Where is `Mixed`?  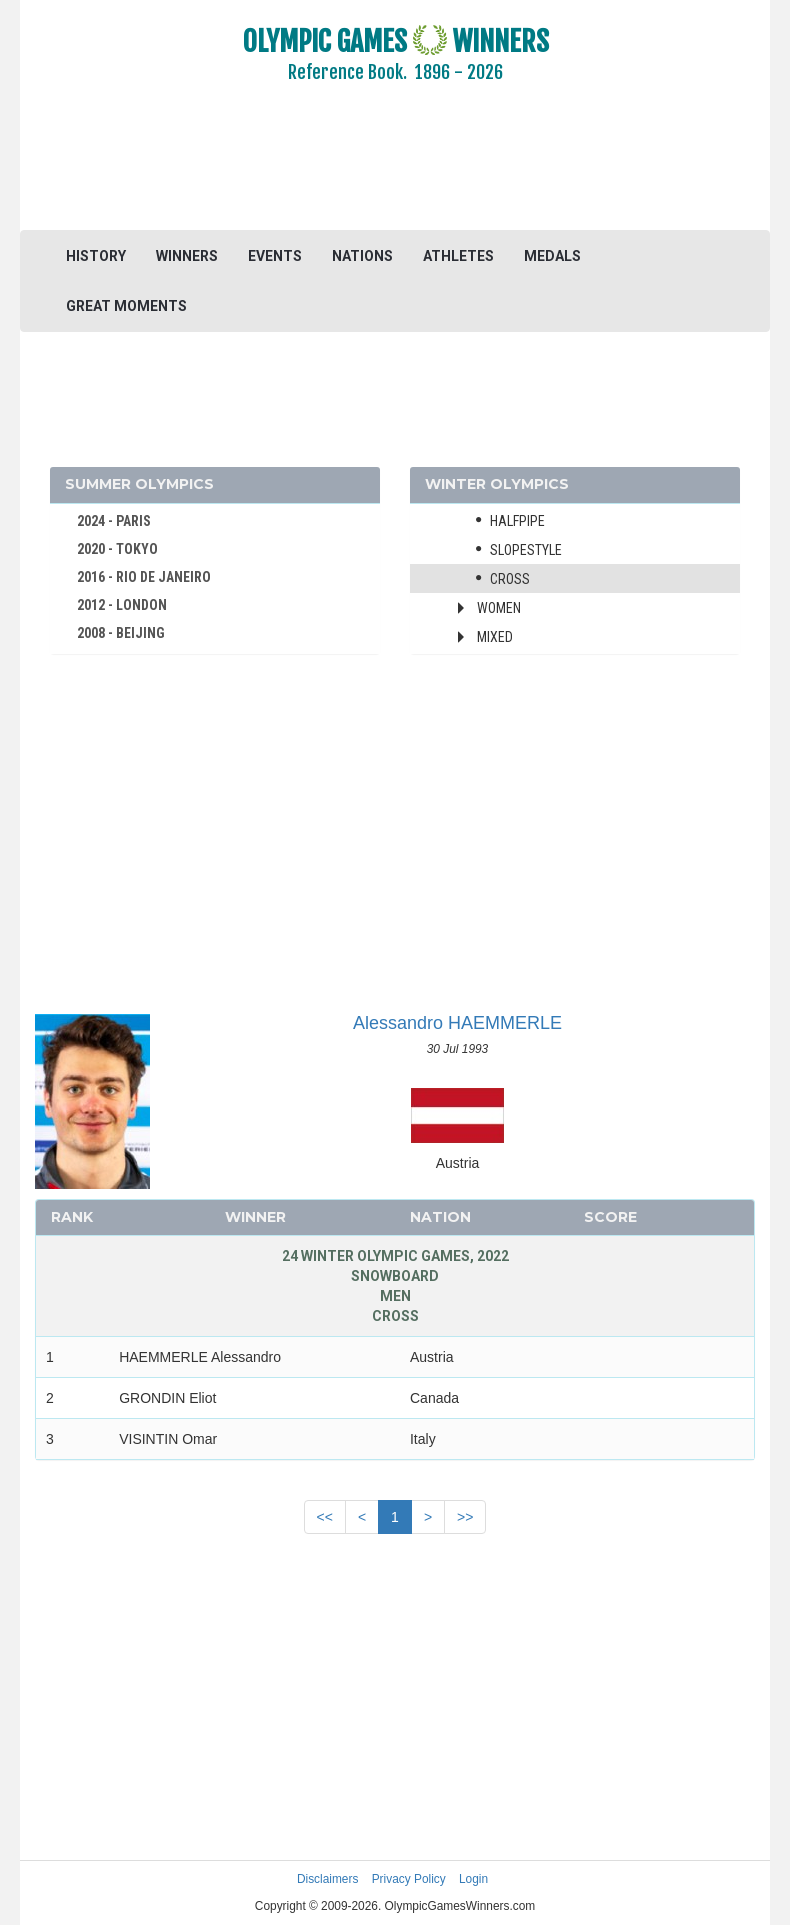
Mixed is located at coordinates (495, 637).